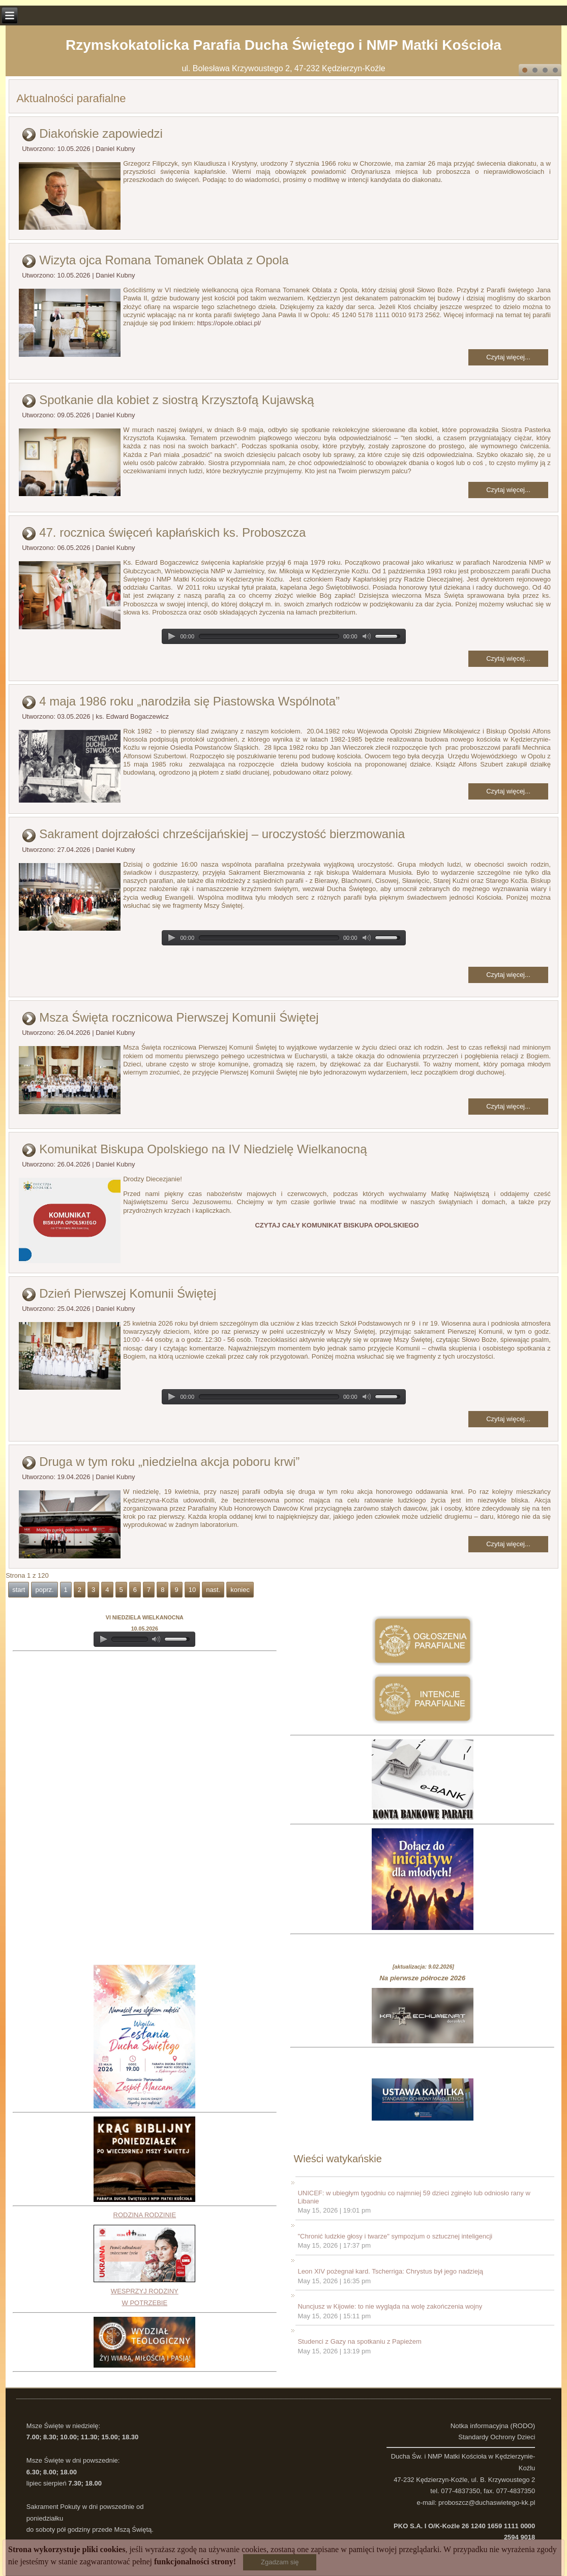 The image size is (567, 2576). I want to click on "Chronić ludzkie głosy i twarze" sympozjum o sztucznej inteligencji, so click(394, 2236).